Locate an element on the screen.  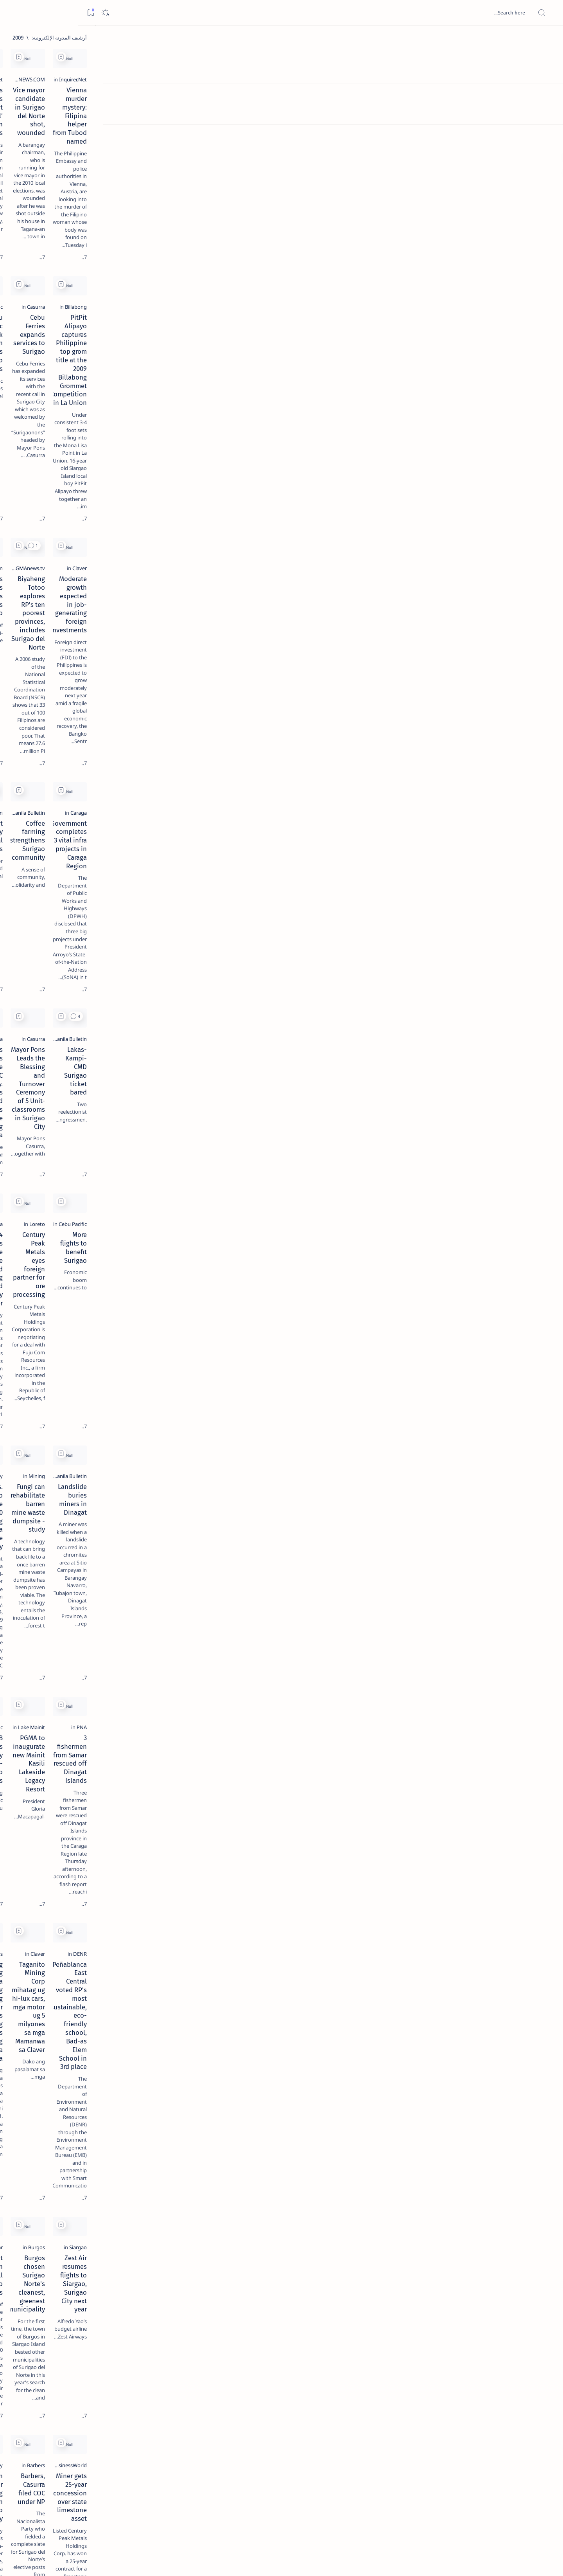
Burgos chosen Surigao Norte's cleanest, greenest municipality is located at coordinates (342, 1637).